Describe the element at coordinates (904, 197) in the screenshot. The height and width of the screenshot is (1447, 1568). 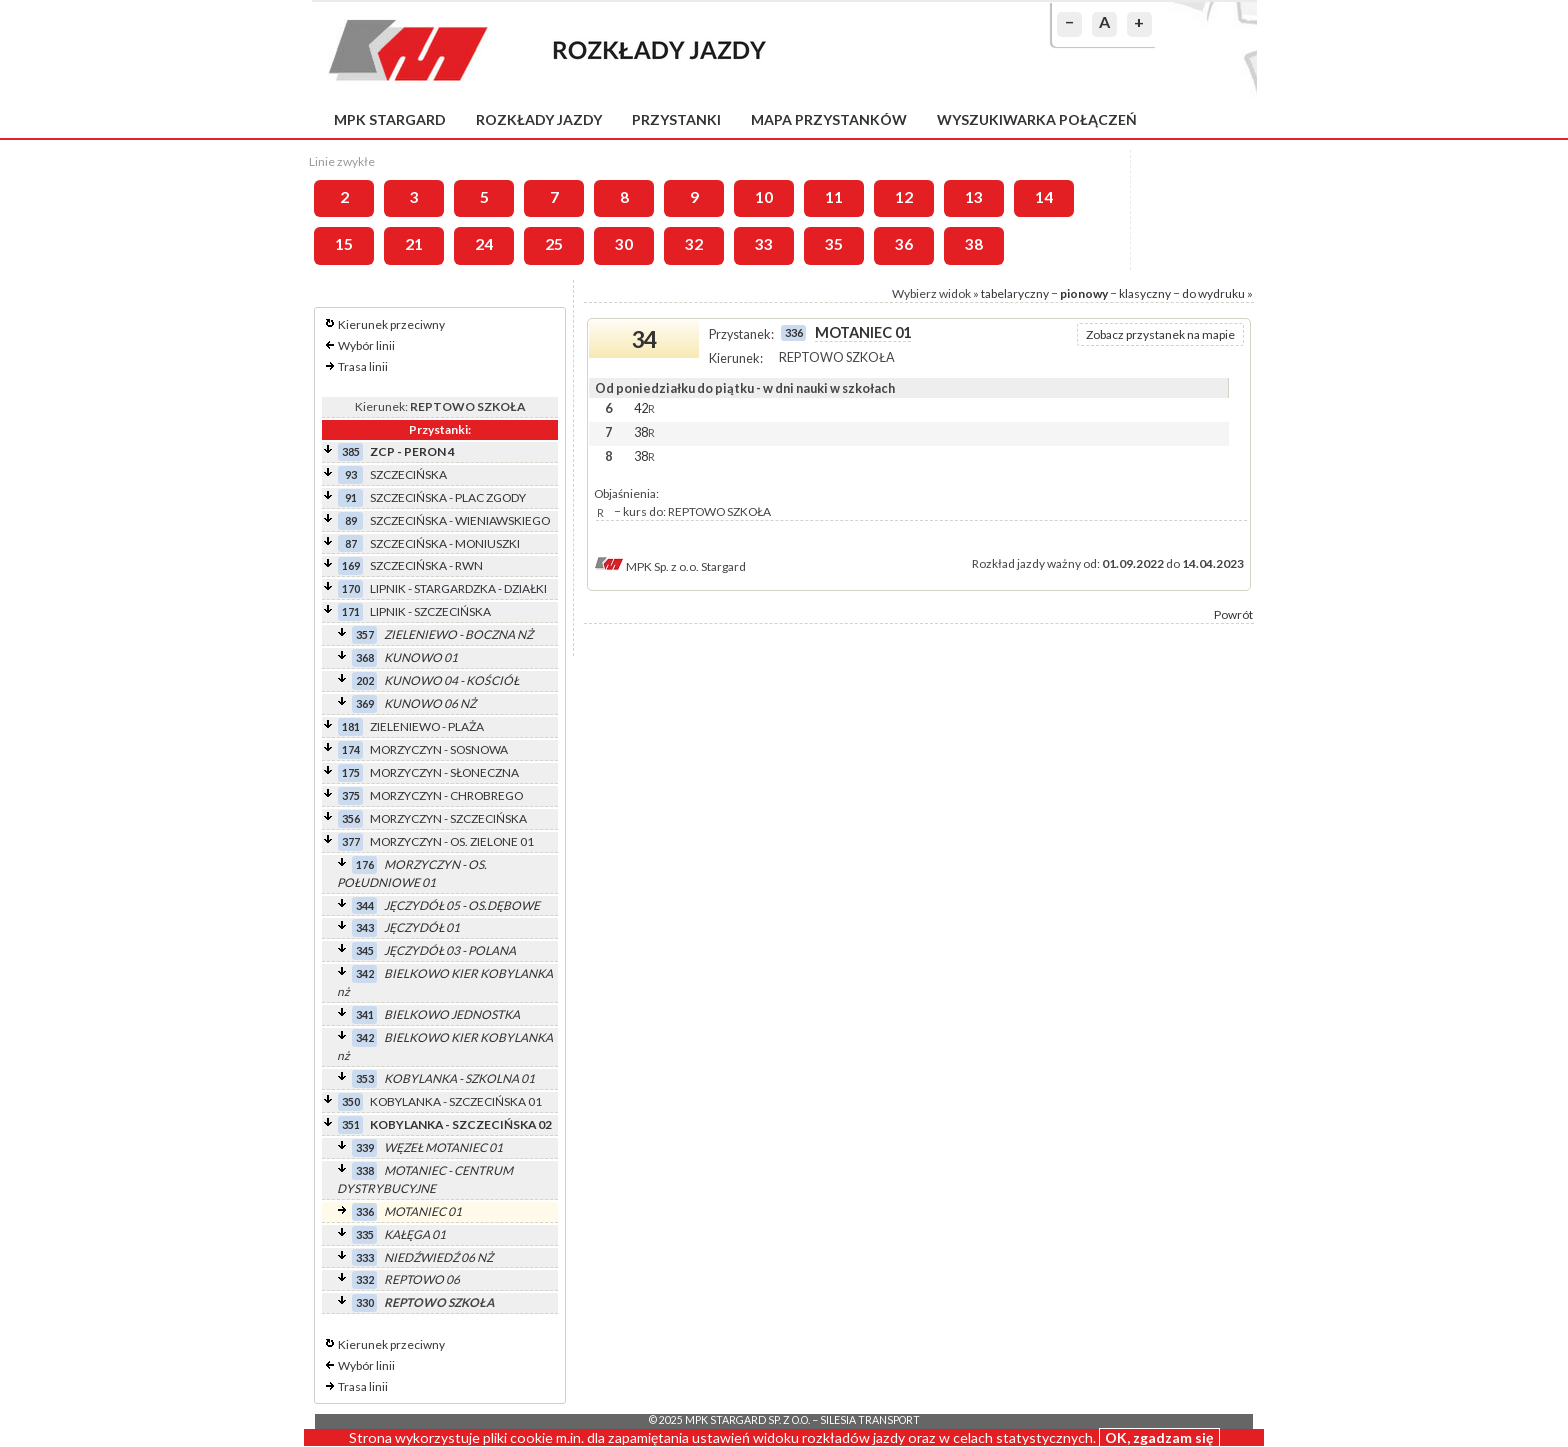
I see `12` at that location.